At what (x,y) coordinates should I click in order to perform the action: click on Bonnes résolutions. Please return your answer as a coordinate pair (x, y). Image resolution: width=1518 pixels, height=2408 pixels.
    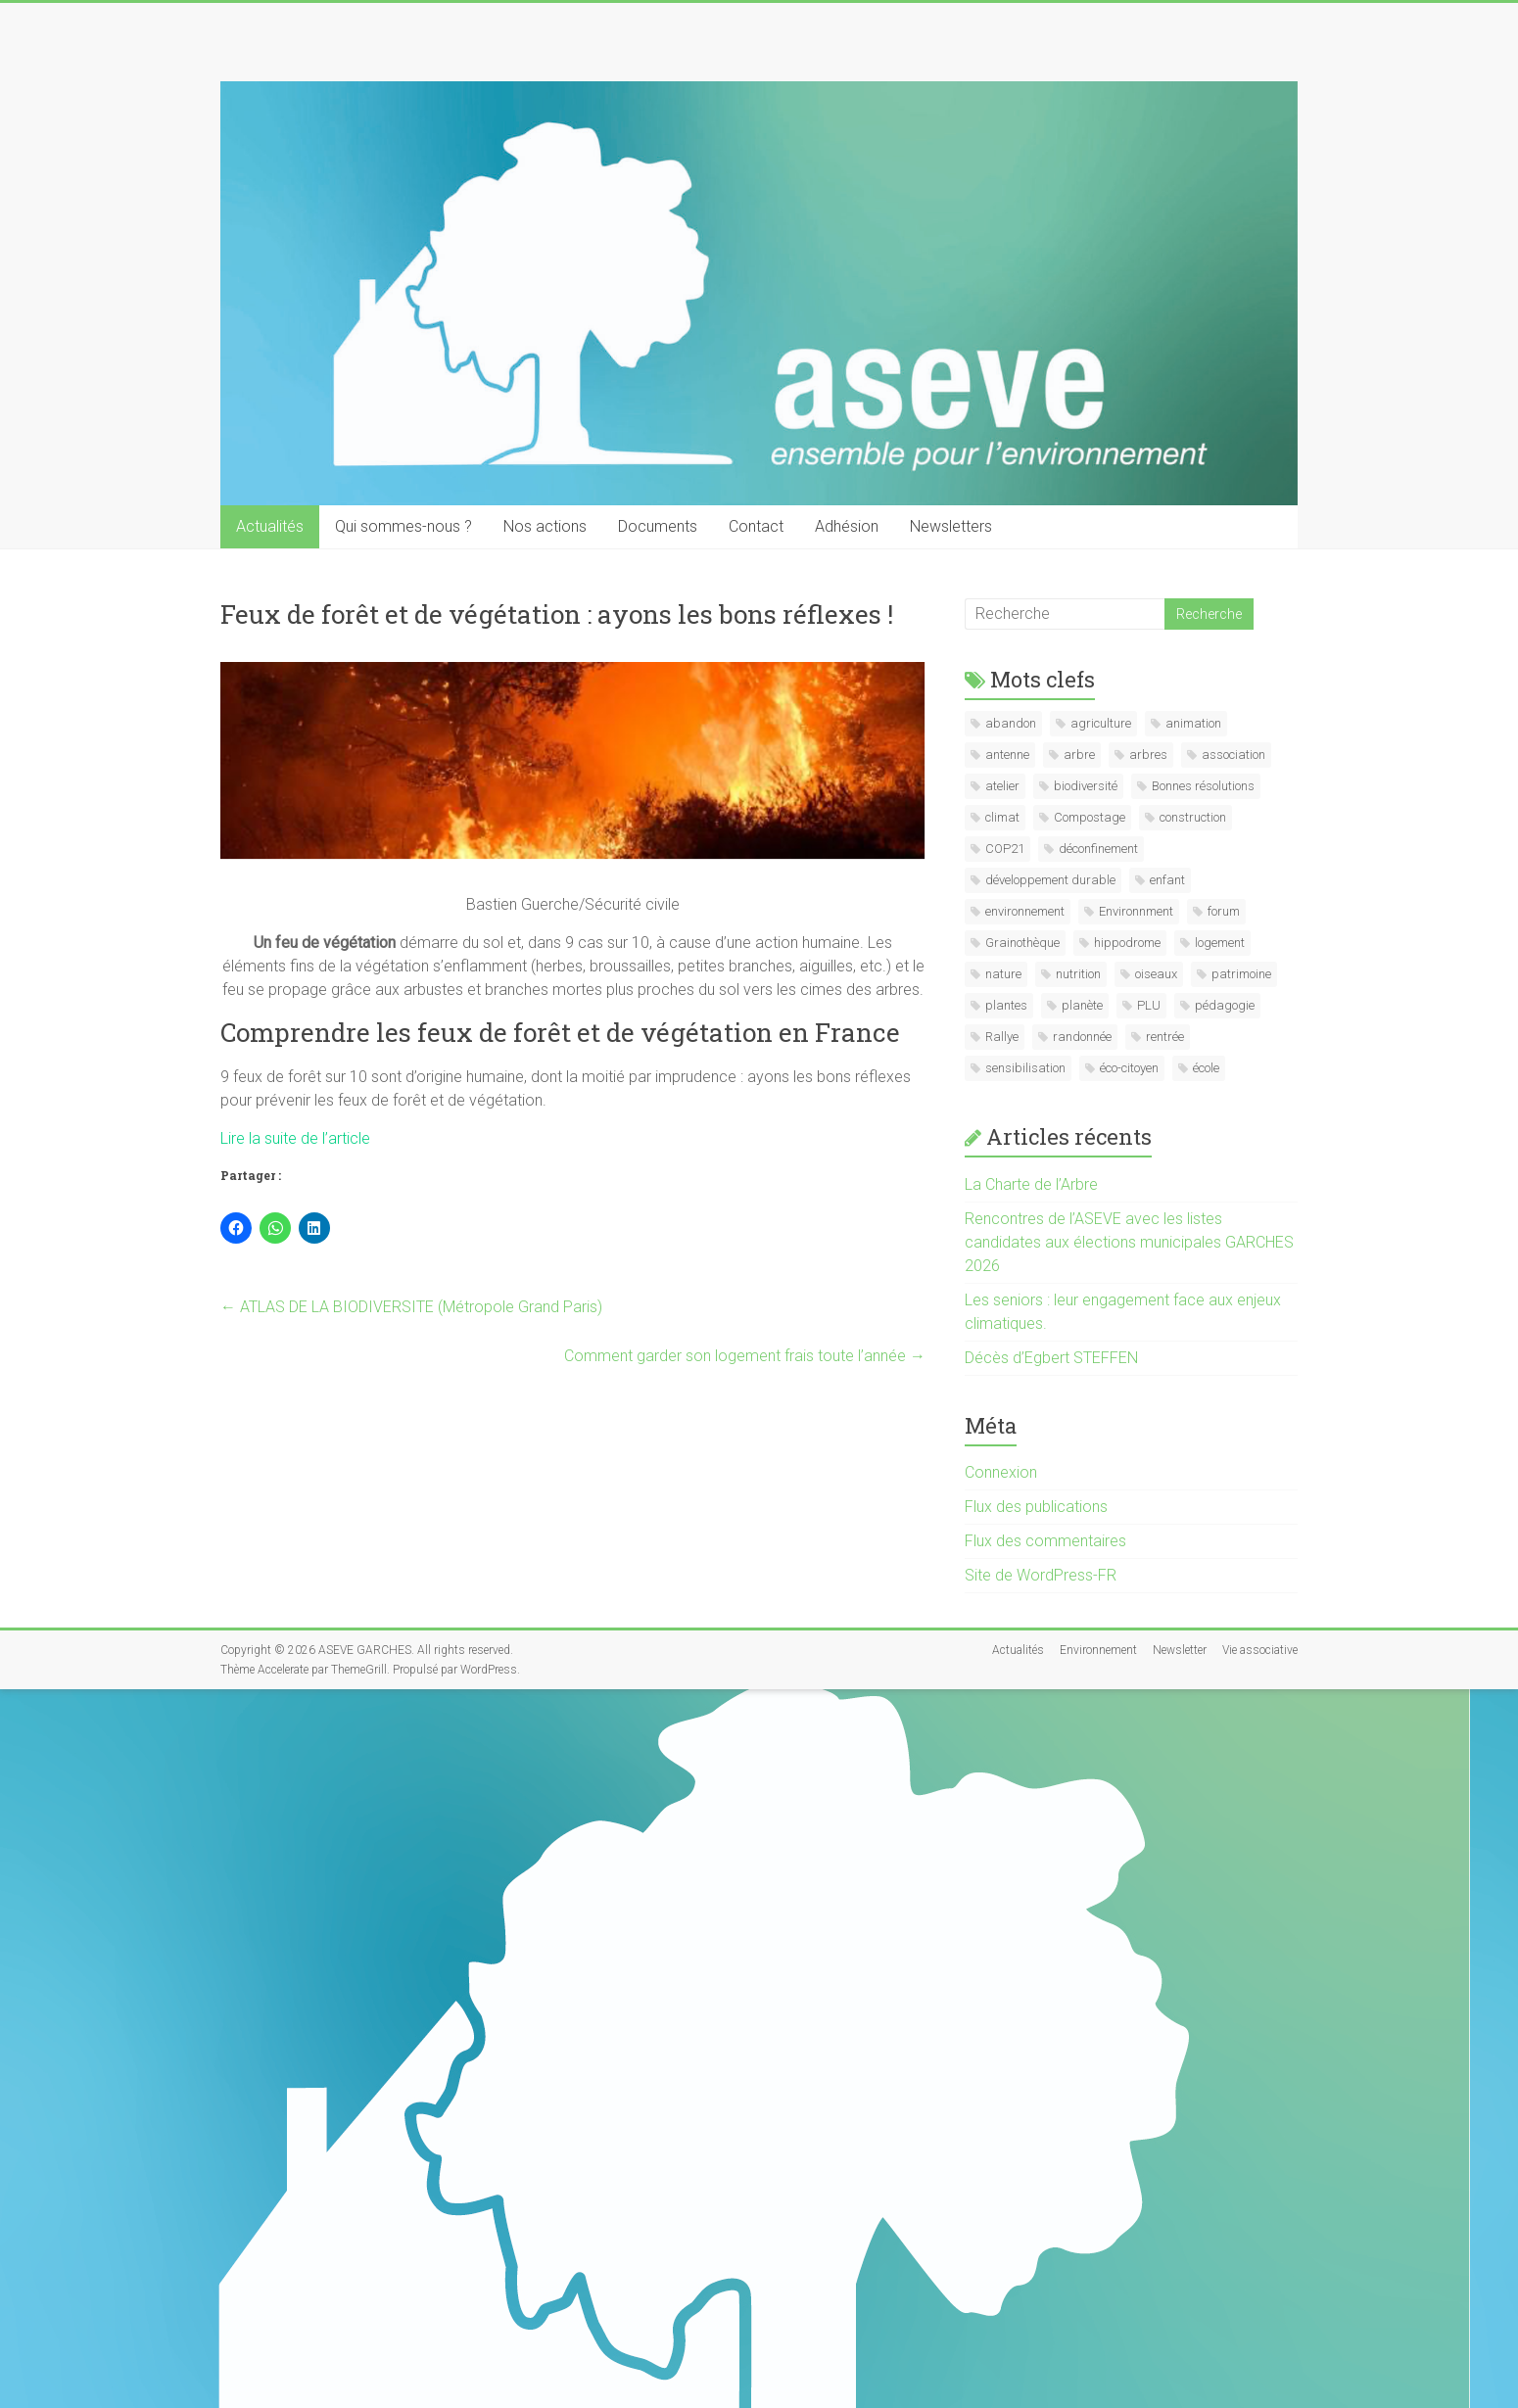
    Looking at the image, I should click on (1203, 786).